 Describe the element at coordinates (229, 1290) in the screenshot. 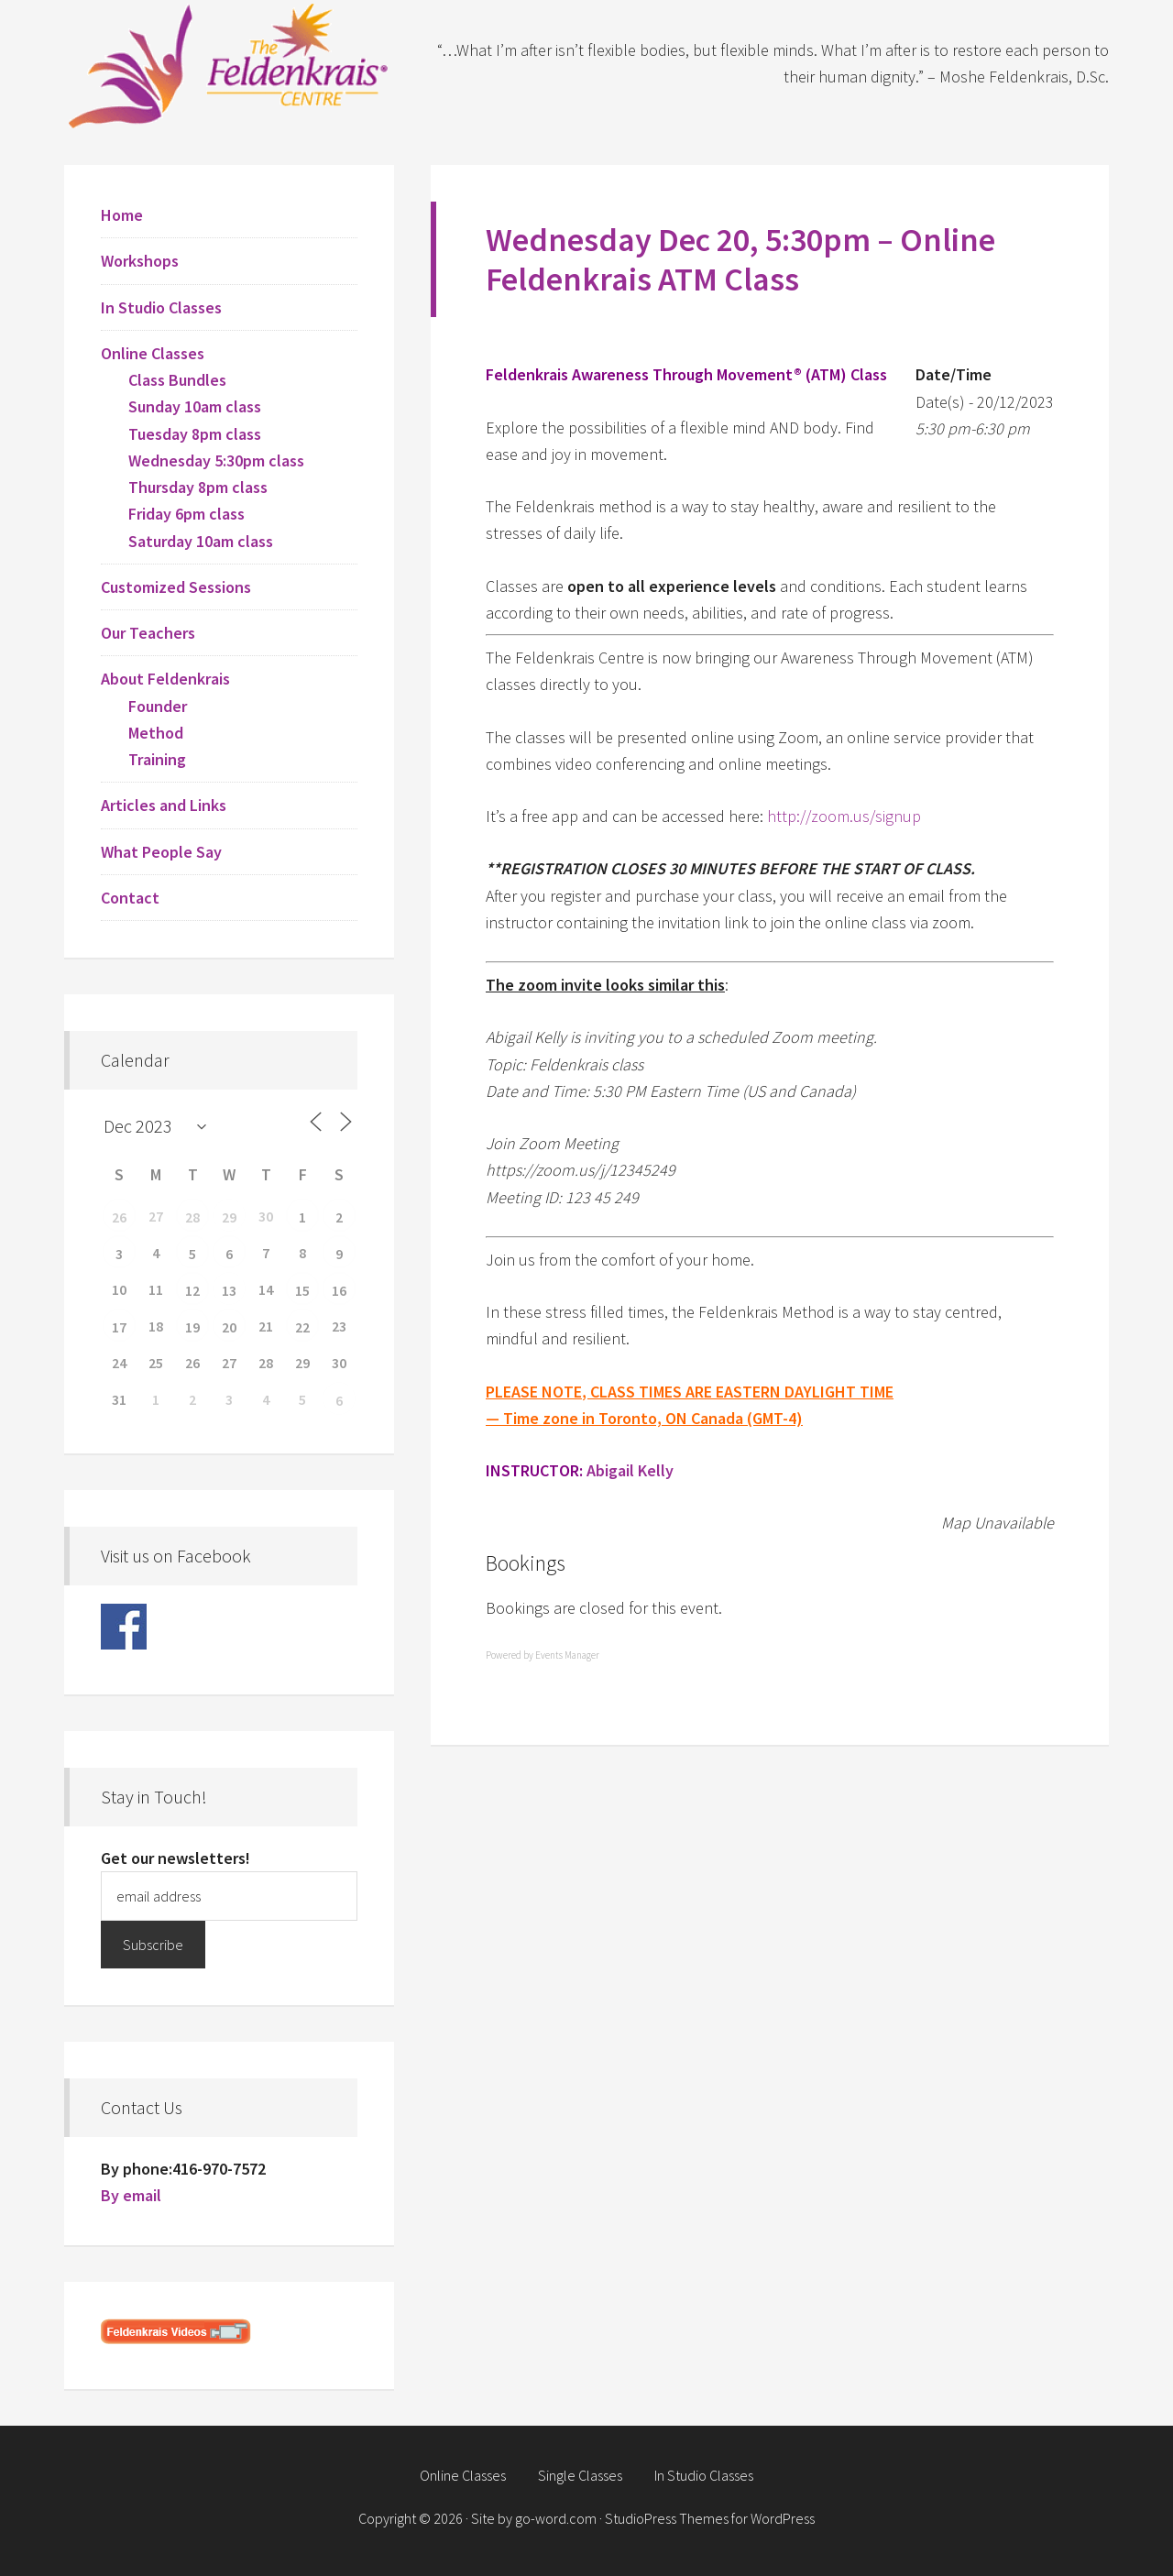

I see `13` at that location.